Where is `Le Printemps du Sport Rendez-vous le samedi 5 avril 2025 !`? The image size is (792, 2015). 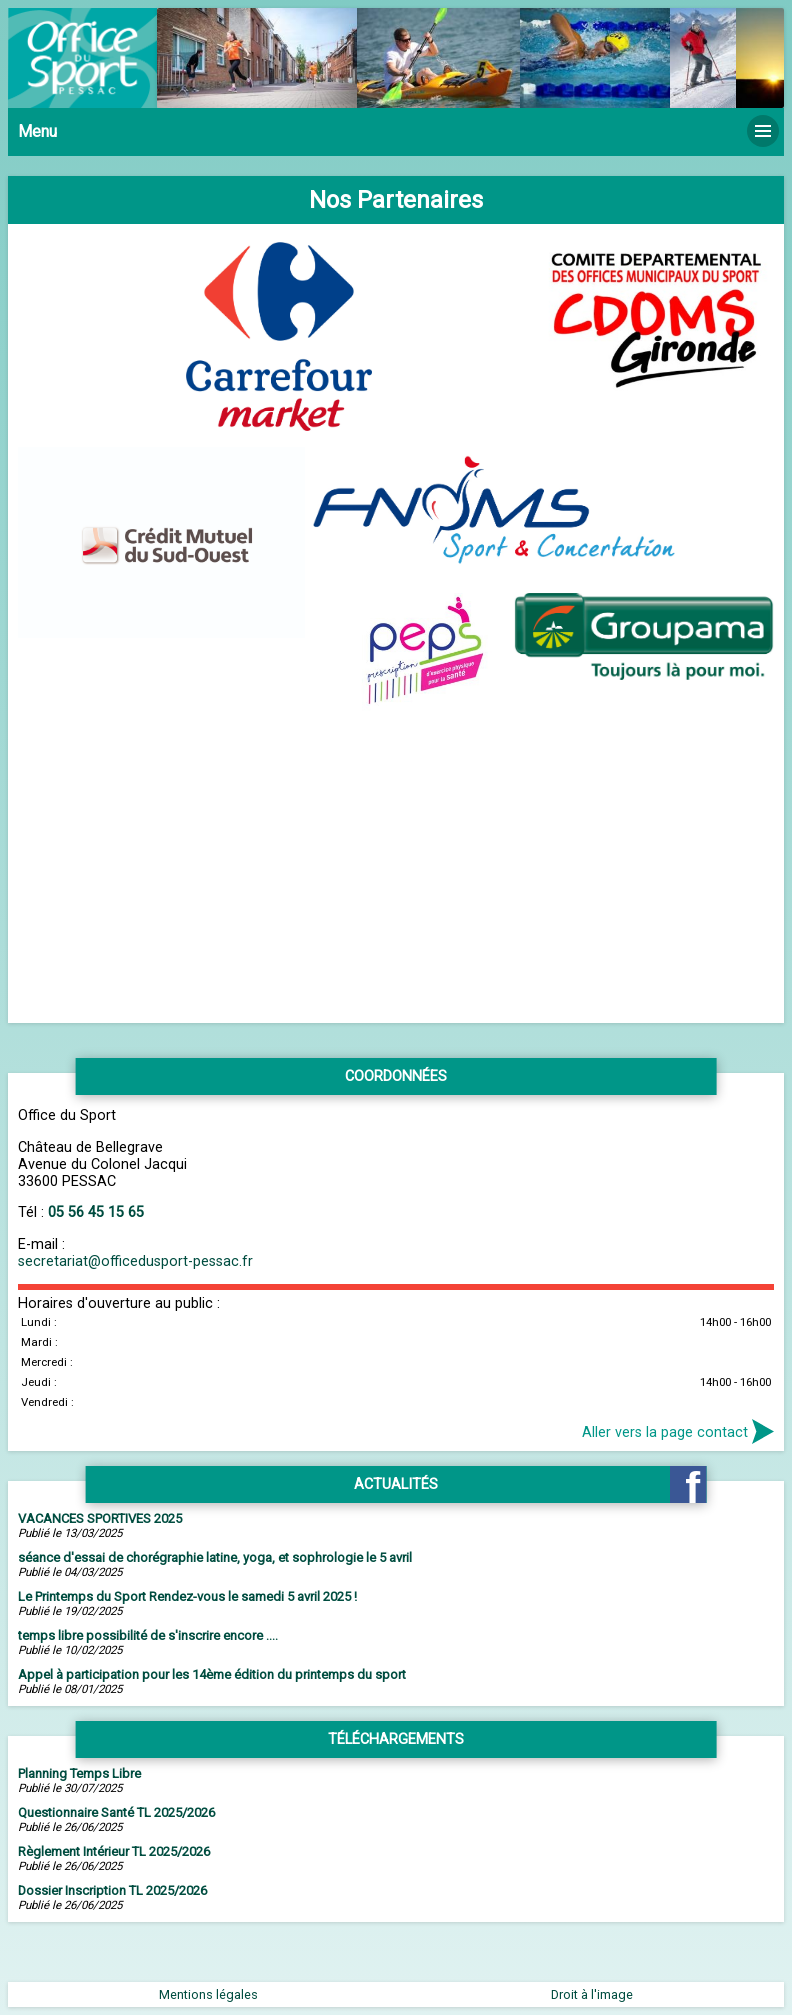
Le Printemps du Sport Rendez-vous le samedi 5 avril 2025 ! is located at coordinates (187, 1596).